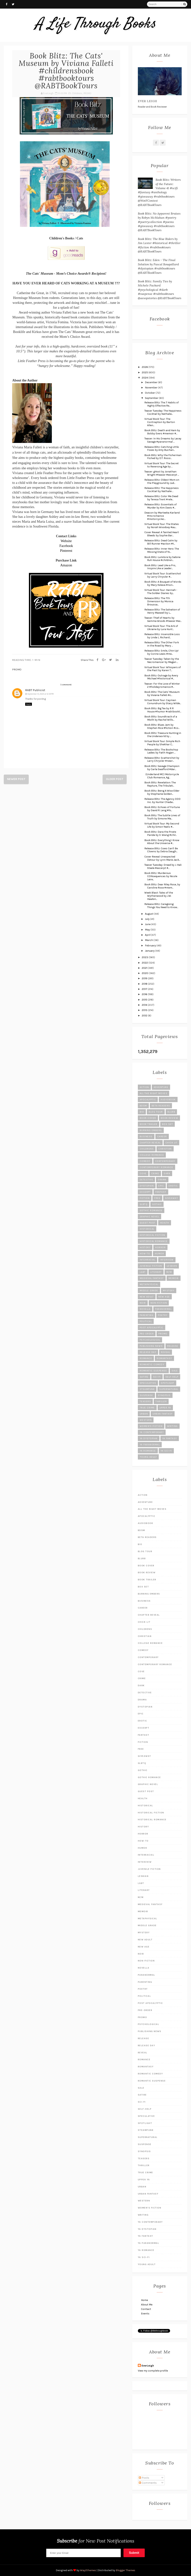  What do you see at coordinates (145, 994) in the screenshot?
I see `2016` at bounding box center [145, 994].